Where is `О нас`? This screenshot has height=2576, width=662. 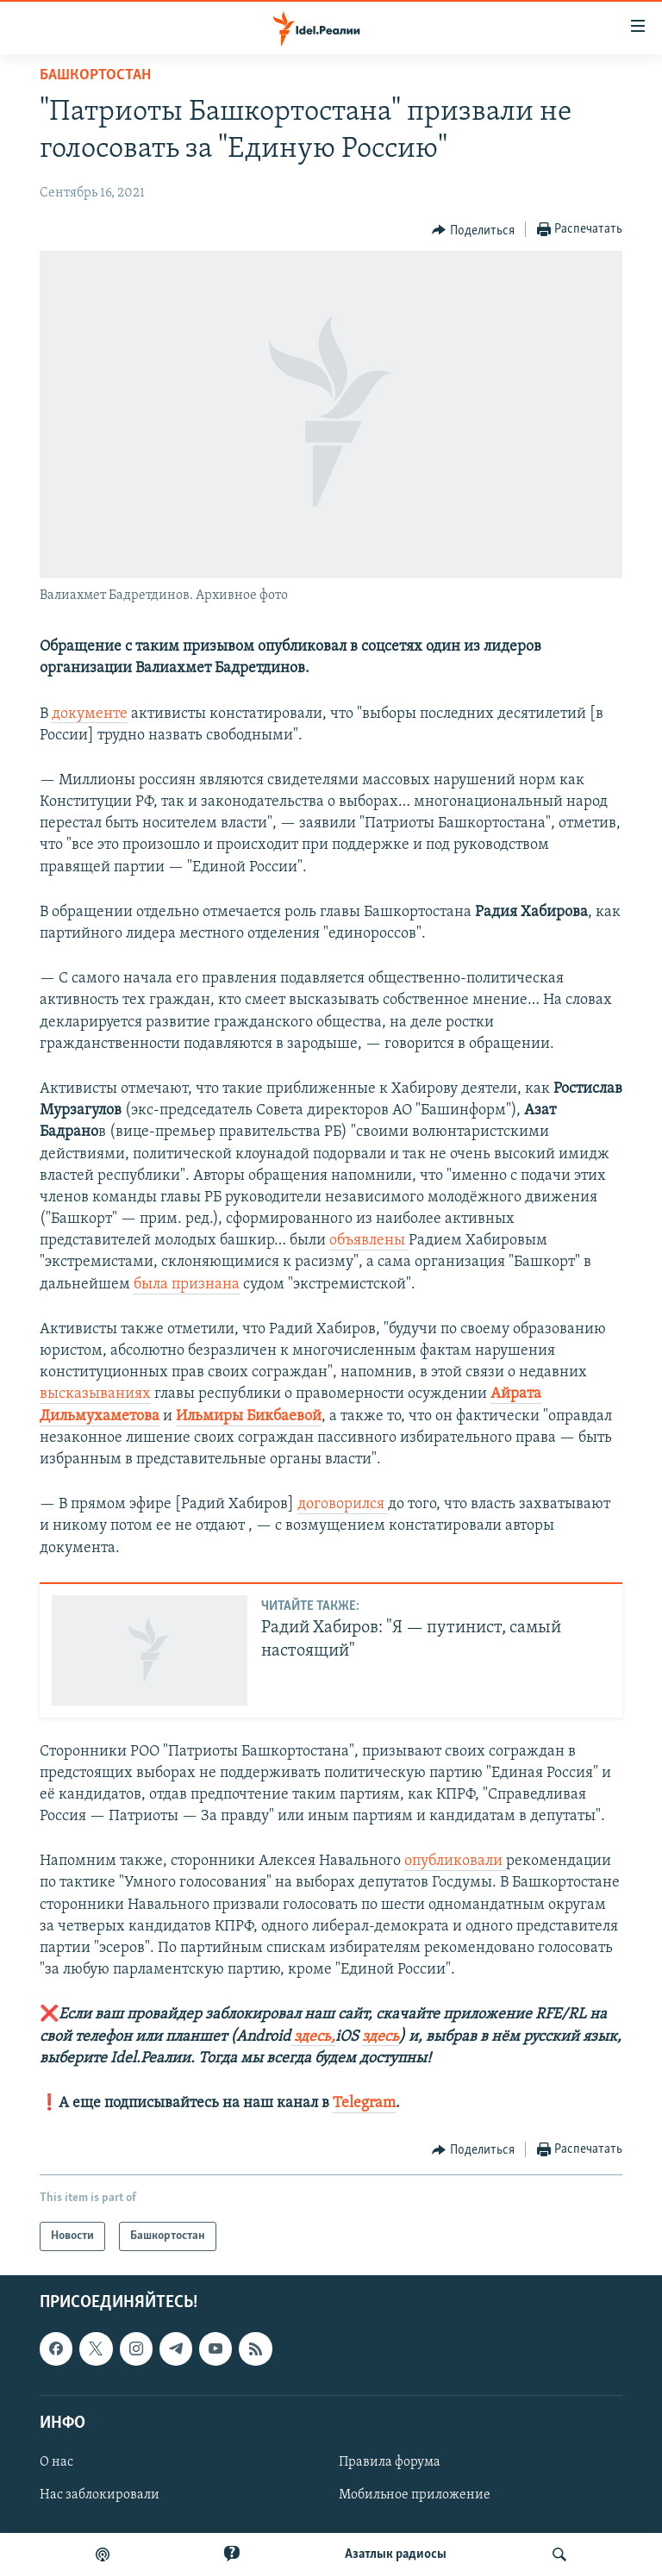 О нас is located at coordinates (56, 2462).